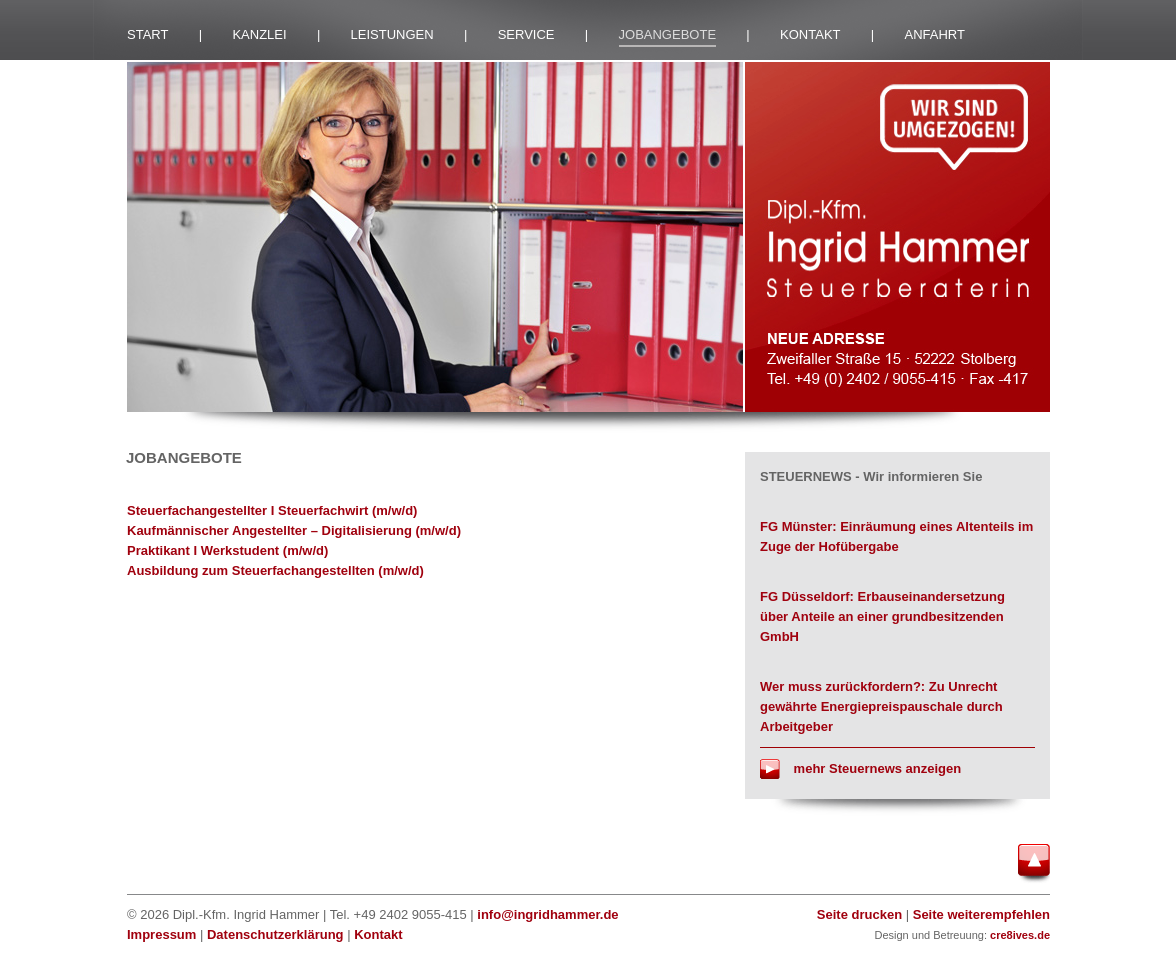 This screenshot has width=1176, height=955. What do you see at coordinates (272, 510) in the screenshot?
I see `Steuerfachangestellter I Steuerfachwirt (m/w/d)` at bounding box center [272, 510].